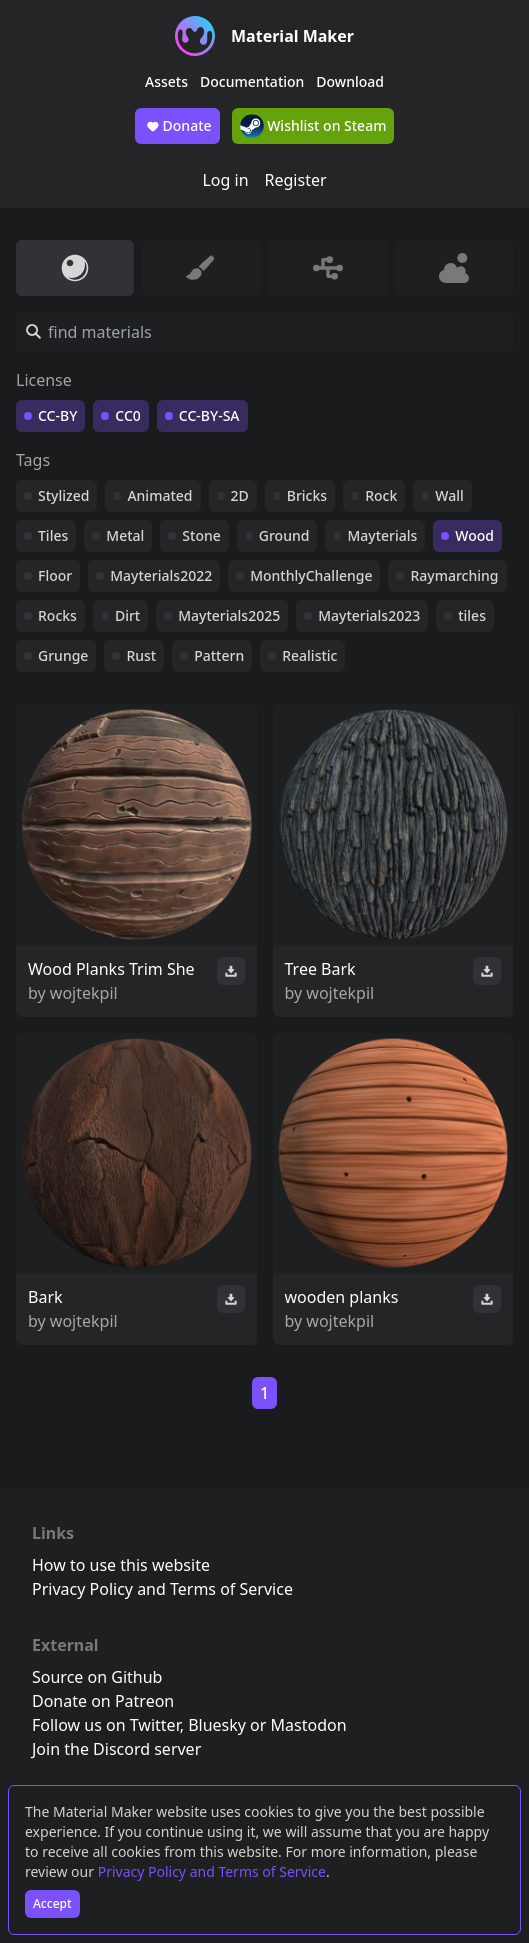 The image size is (529, 1943). Describe the element at coordinates (111, 969) in the screenshot. I see `Wood Planks Trim She` at that location.